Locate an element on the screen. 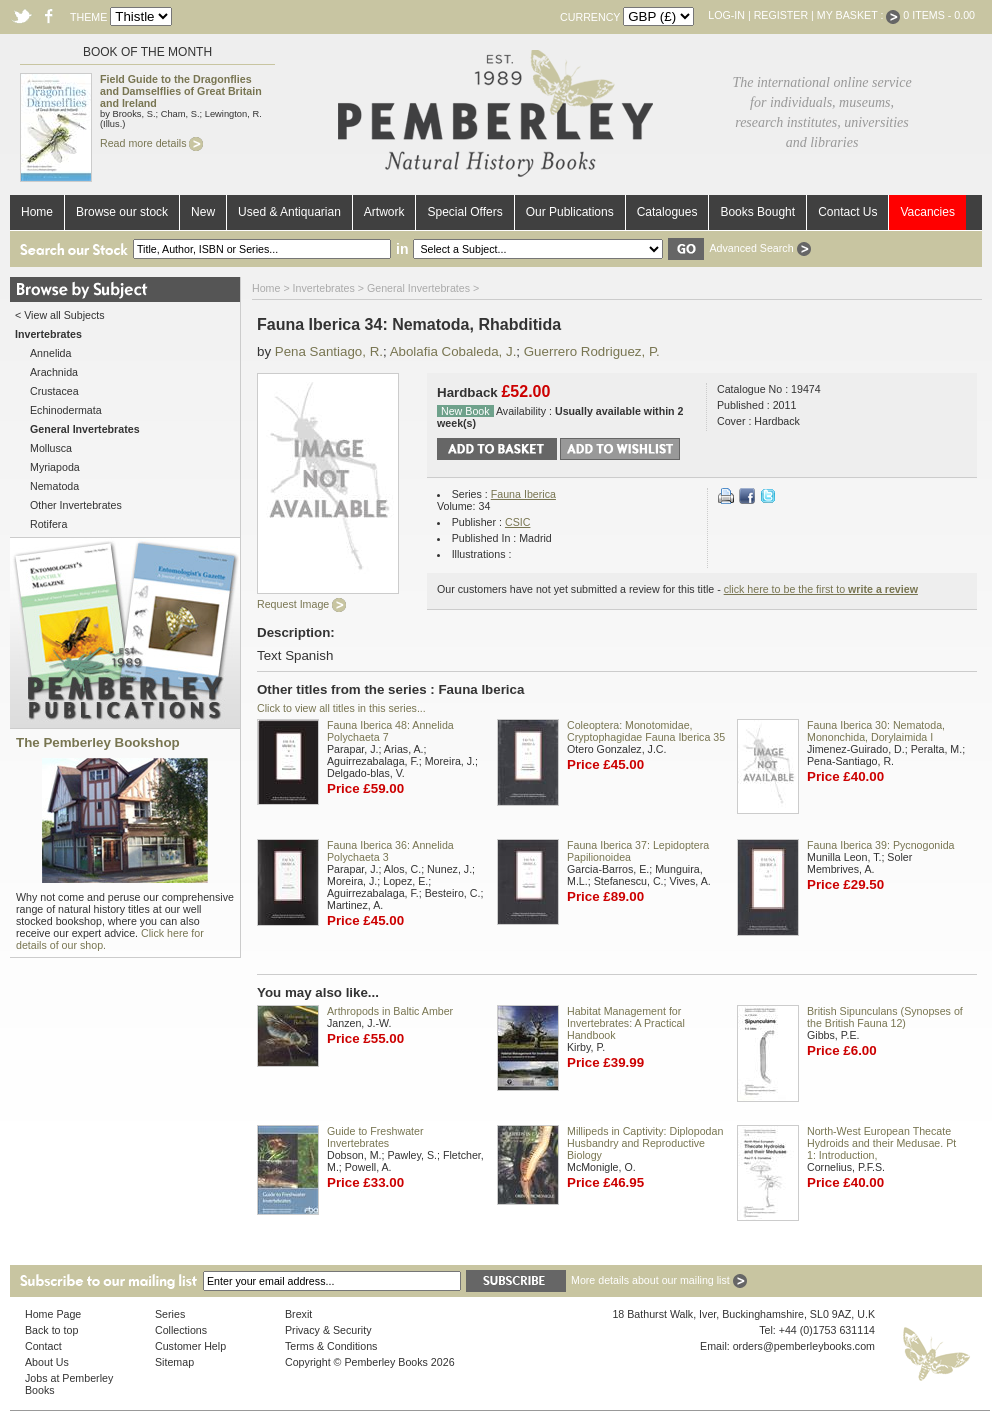 This screenshot has width=992, height=1421. Crustacea is located at coordinates (54, 391).